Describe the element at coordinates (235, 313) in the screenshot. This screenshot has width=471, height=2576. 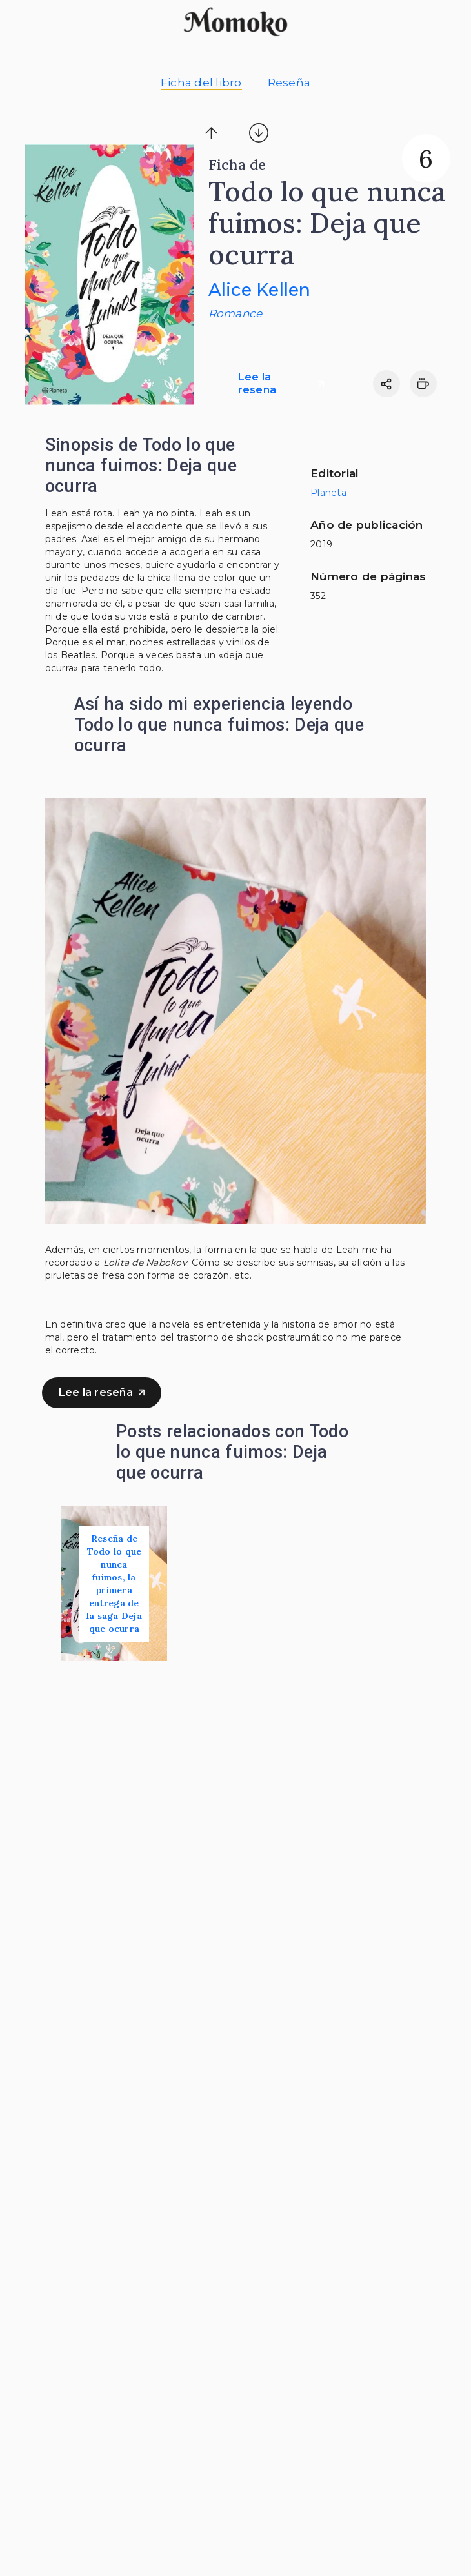
I see `Romance` at that location.